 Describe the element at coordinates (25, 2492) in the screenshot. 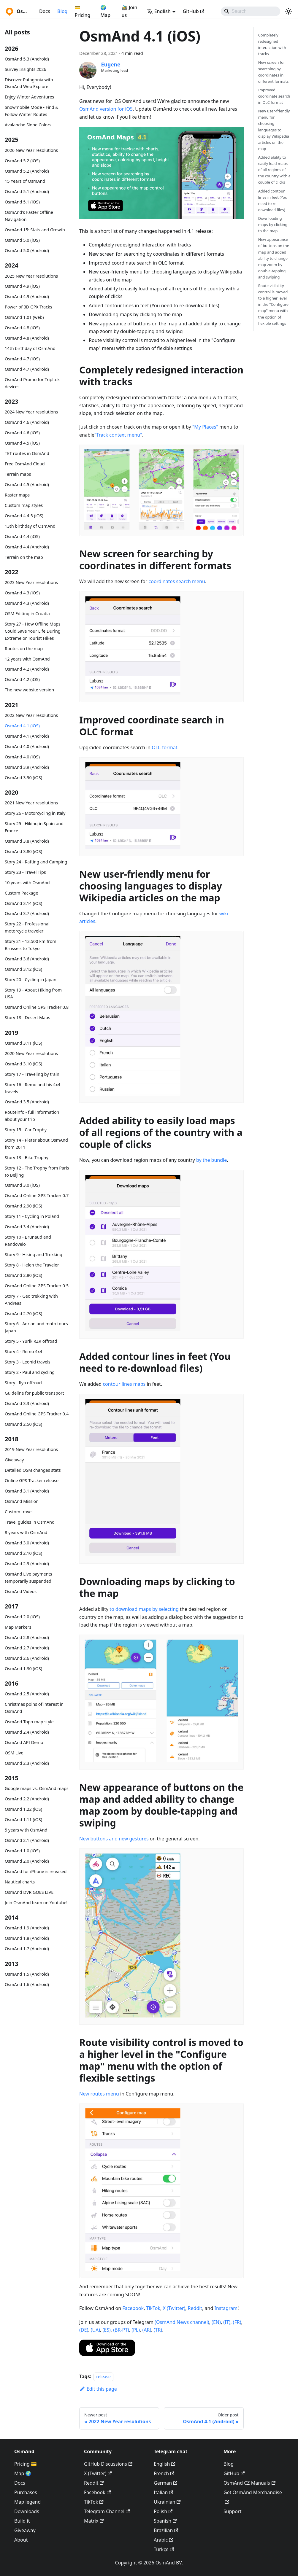

I see `Purchases` at that location.